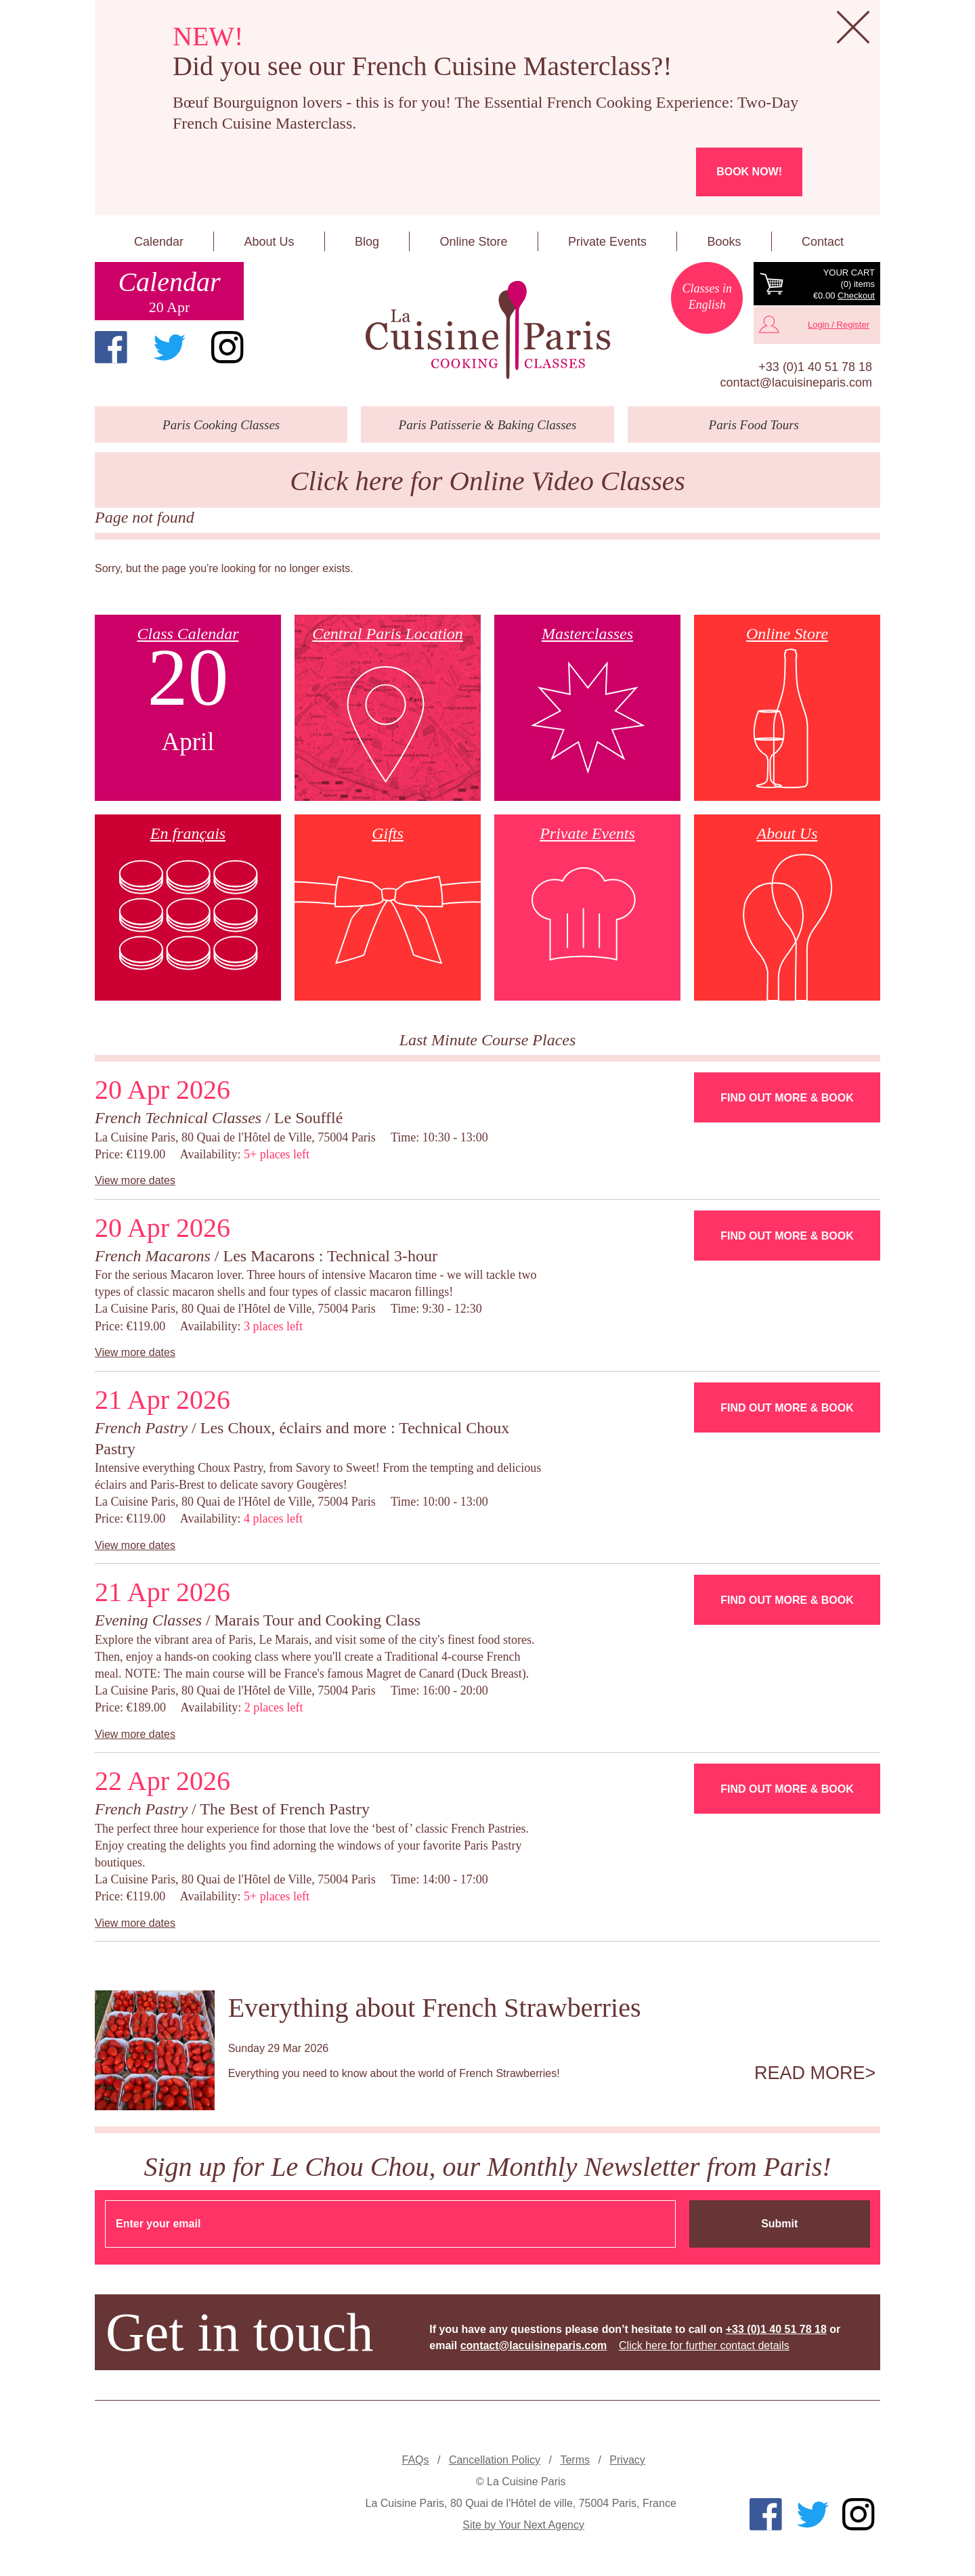  Describe the element at coordinates (823, 241) in the screenshot. I see `Contact` at that location.